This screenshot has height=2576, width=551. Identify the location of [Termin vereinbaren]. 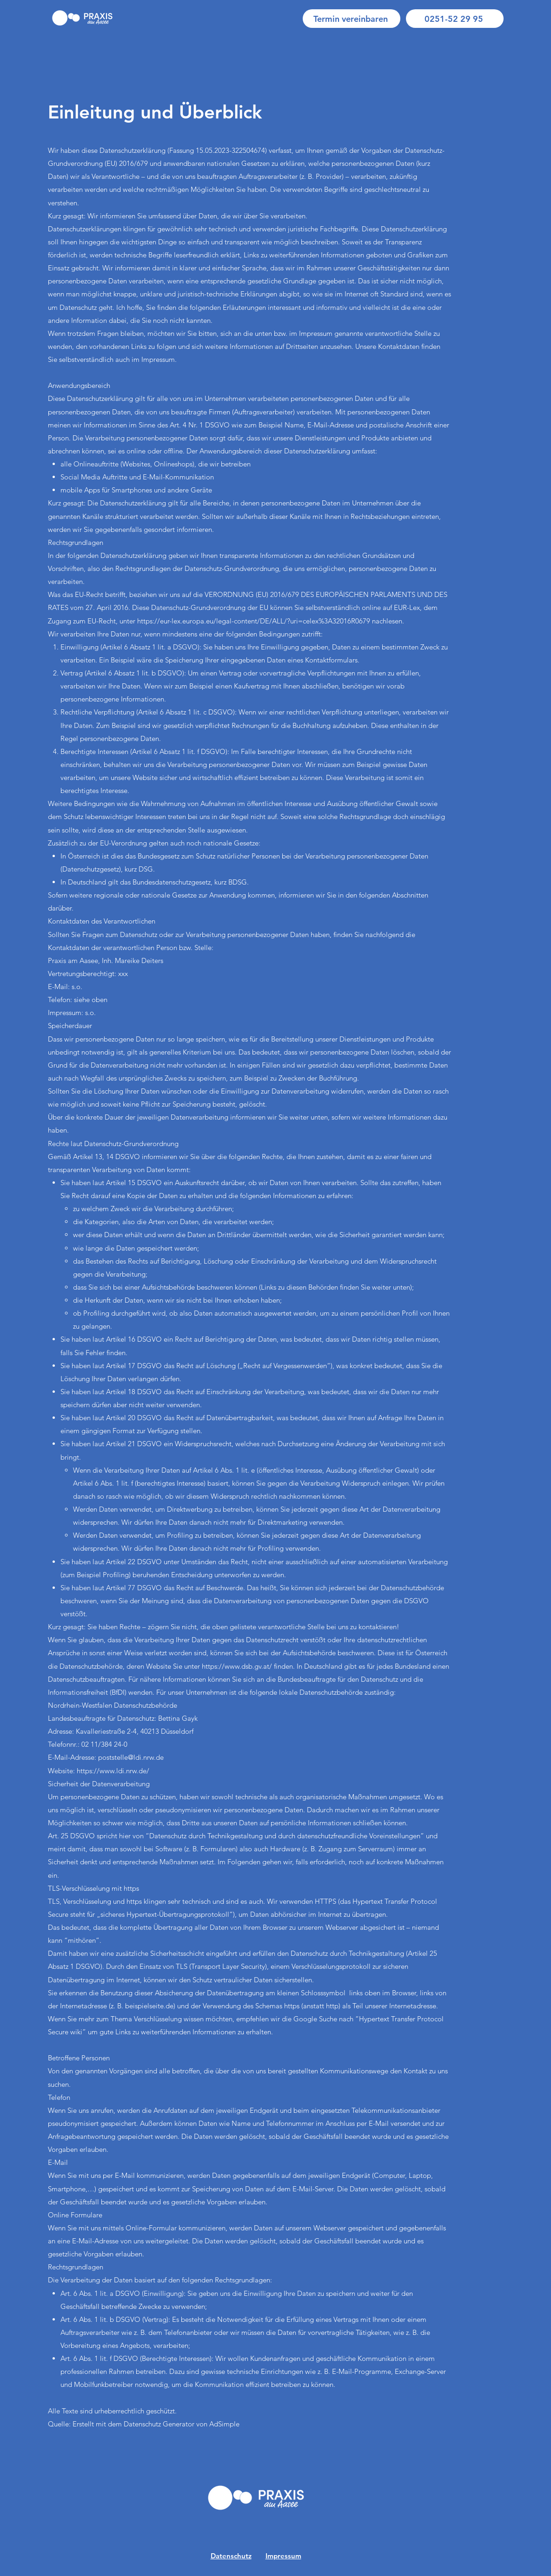
(351, 18).